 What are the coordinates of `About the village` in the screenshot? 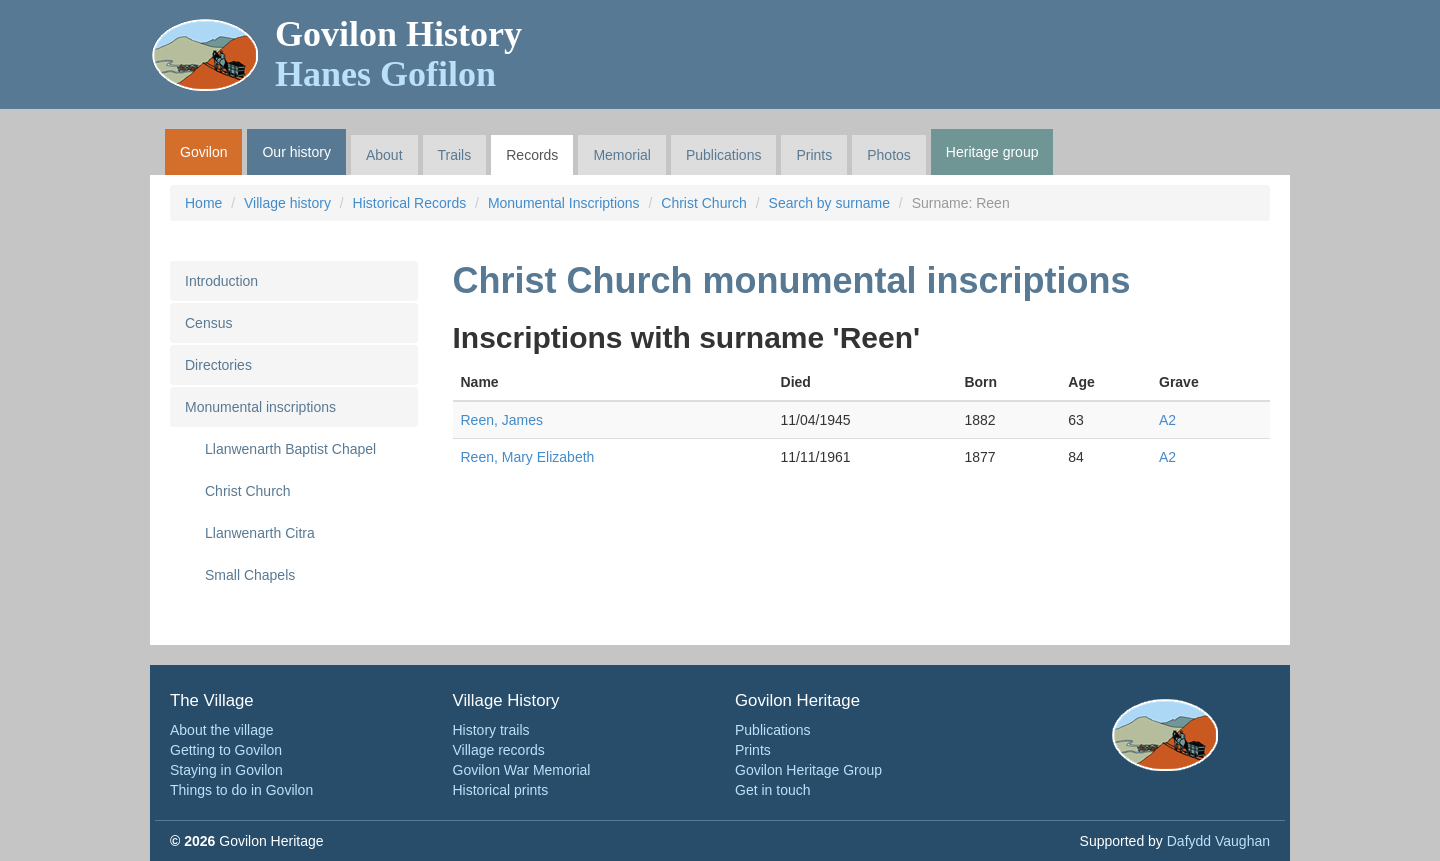 It's located at (222, 730).